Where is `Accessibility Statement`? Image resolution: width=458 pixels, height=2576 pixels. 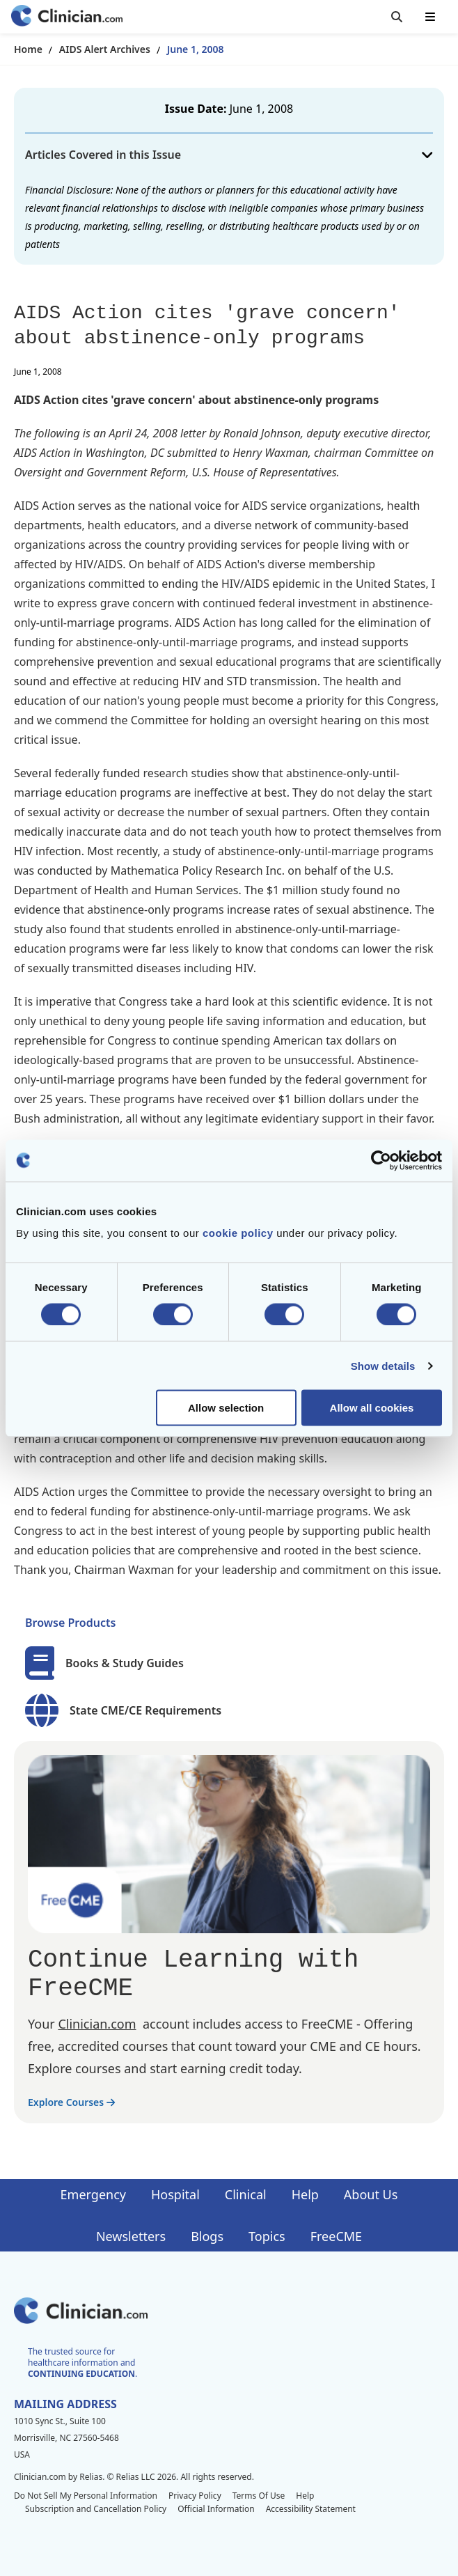
Accessibility Statement is located at coordinates (311, 2509).